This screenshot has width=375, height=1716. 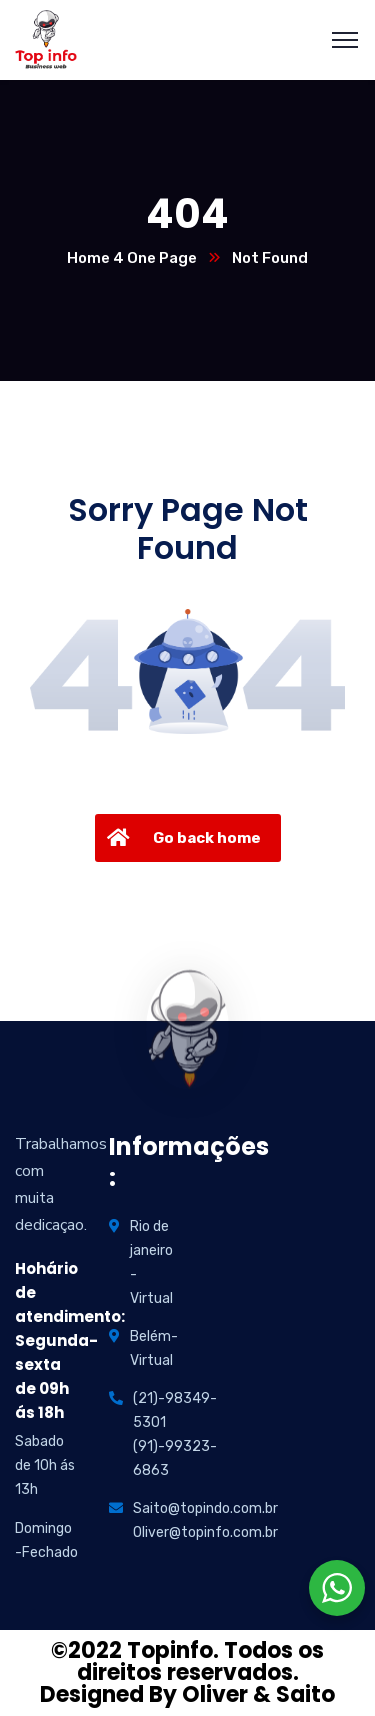 What do you see at coordinates (132, 258) in the screenshot?
I see `Home 4 One Page` at bounding box center [132, 258].